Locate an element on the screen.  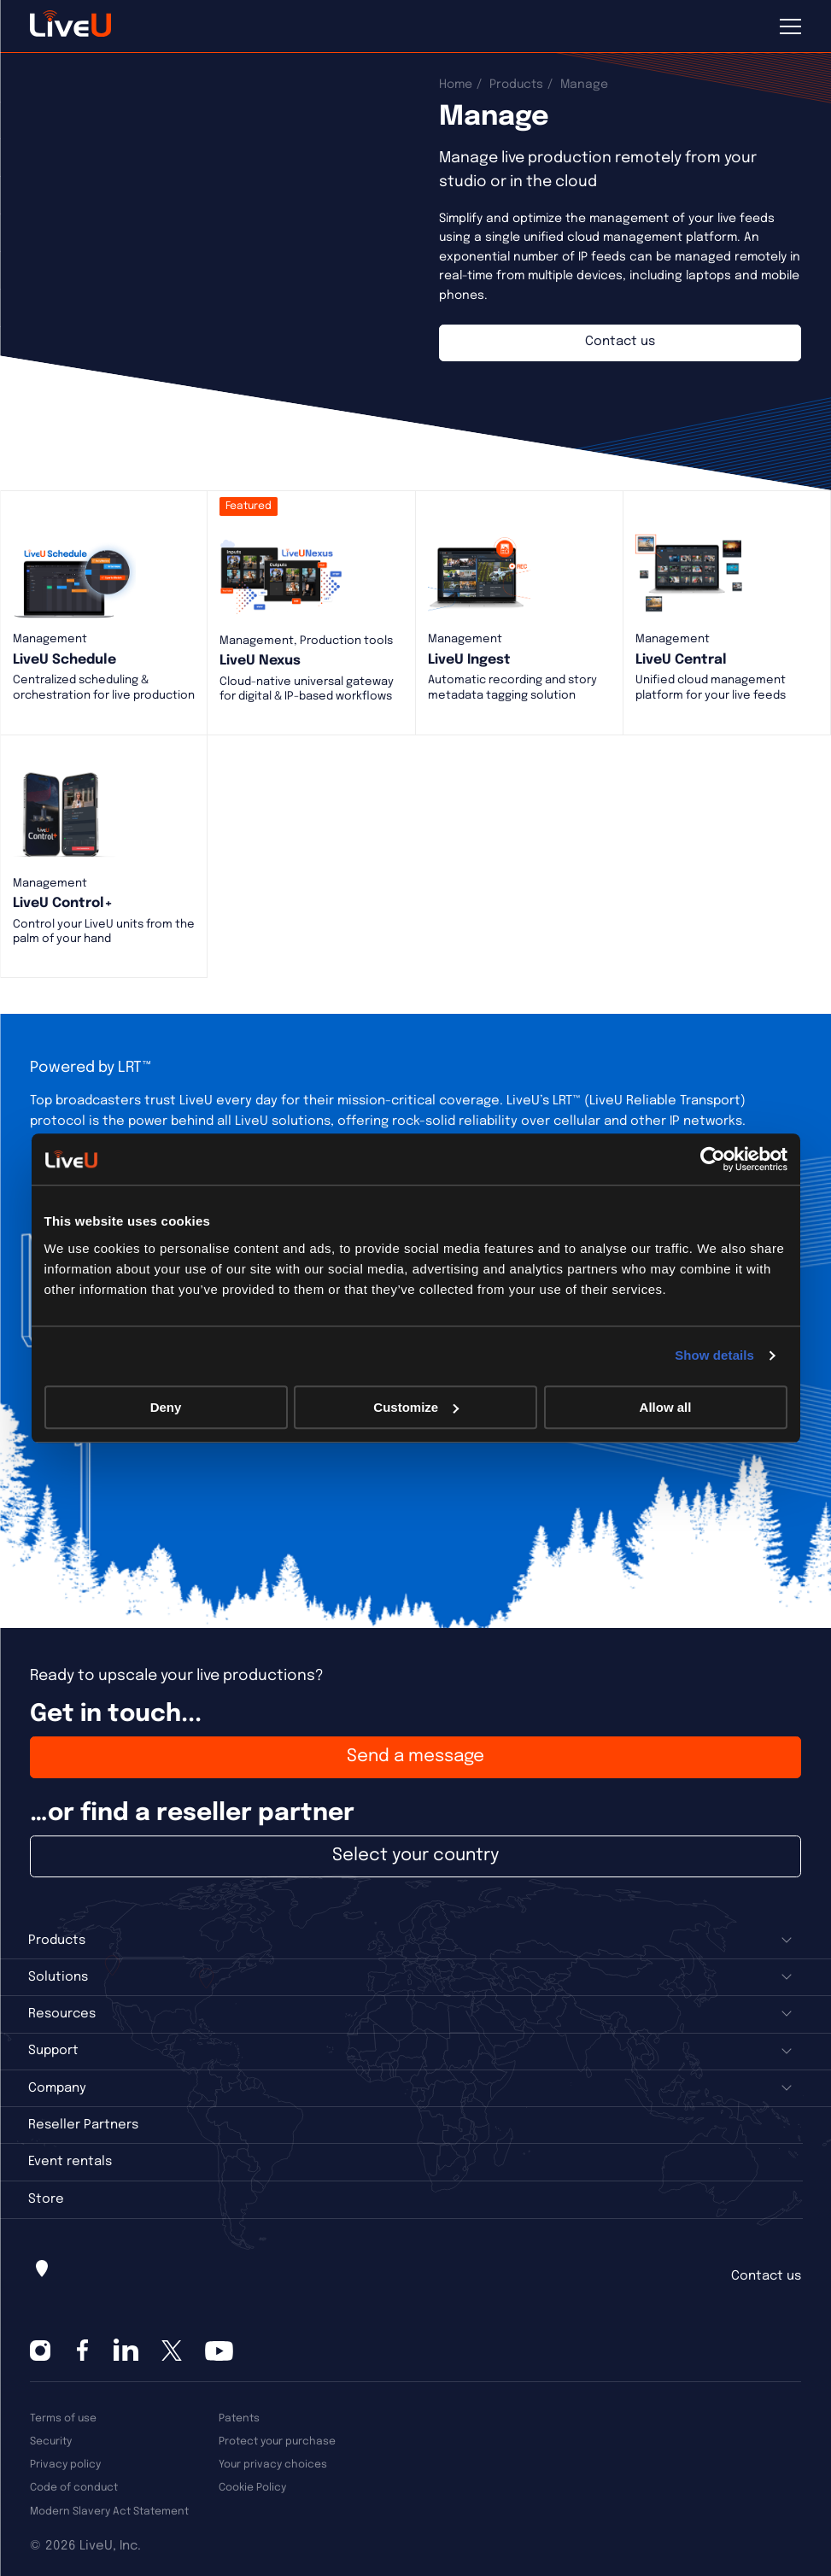
Deny is located at coordinates (166, 1407).